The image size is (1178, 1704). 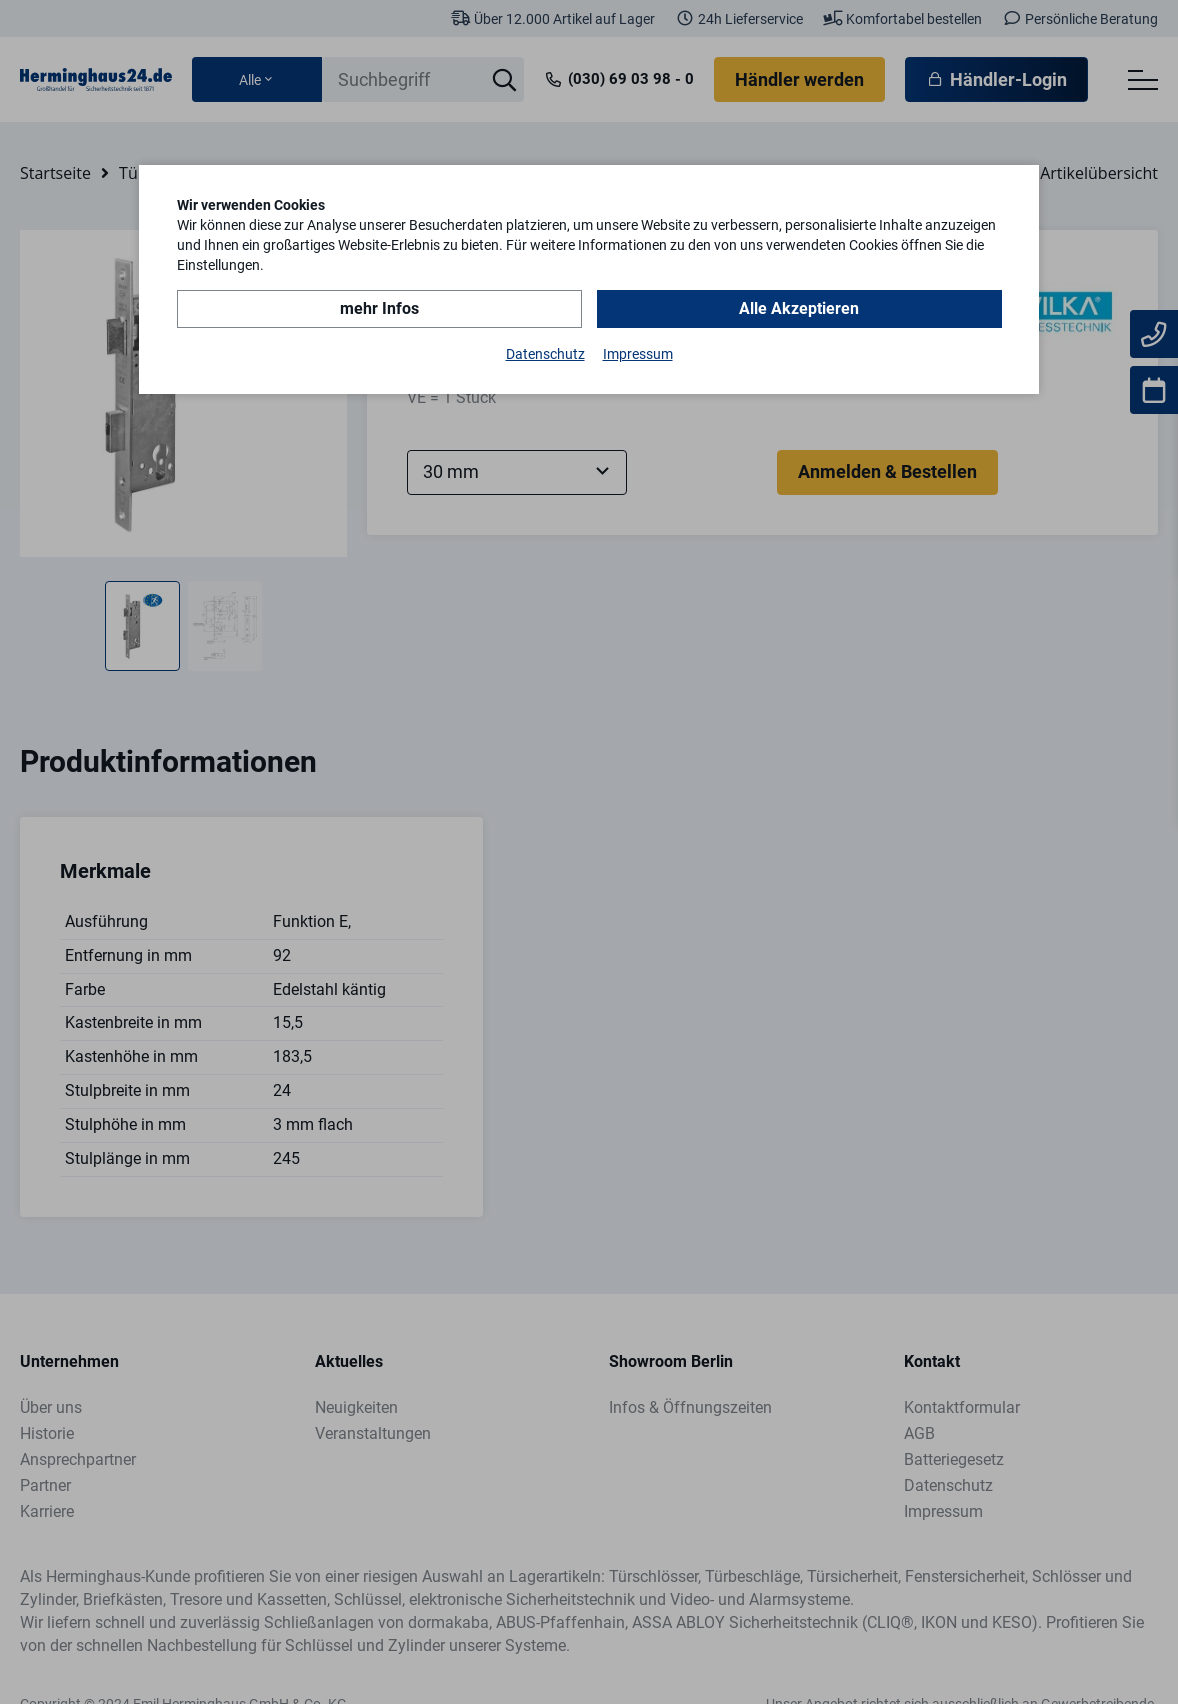 I want to click on Datenschutz, so click(x=545, y=354).